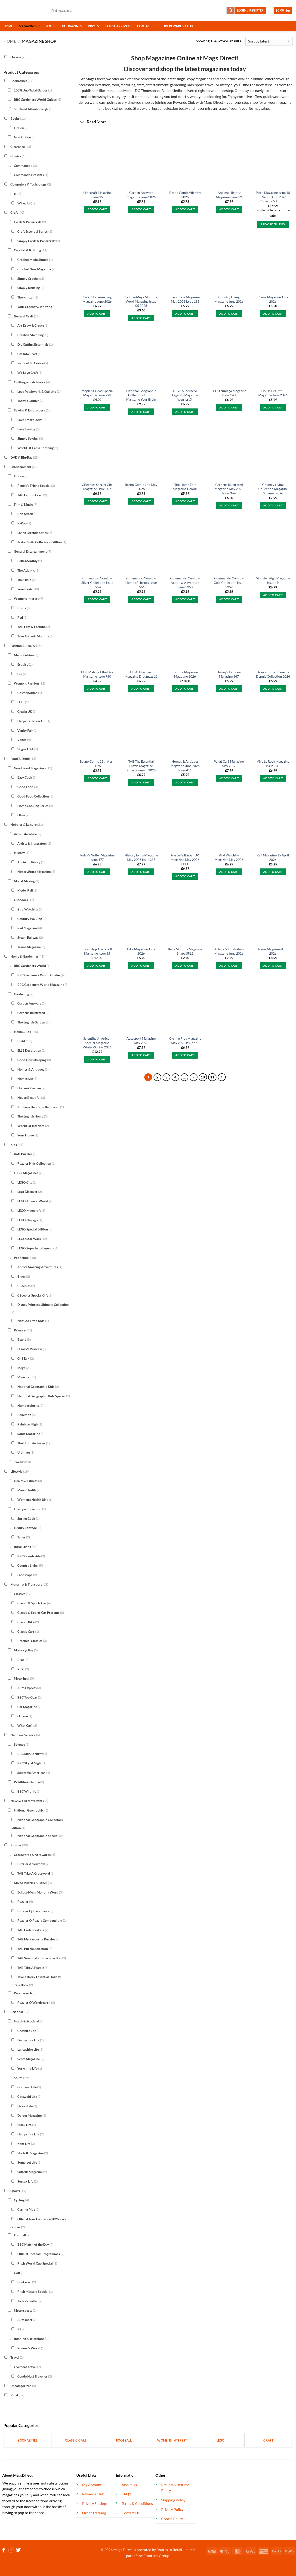 This screenshot has width=296, height=2576. What do you see at coordinates (29, 2162) in the screenshot?
I see `Somerset Life` at bounding box center [29, 2162].